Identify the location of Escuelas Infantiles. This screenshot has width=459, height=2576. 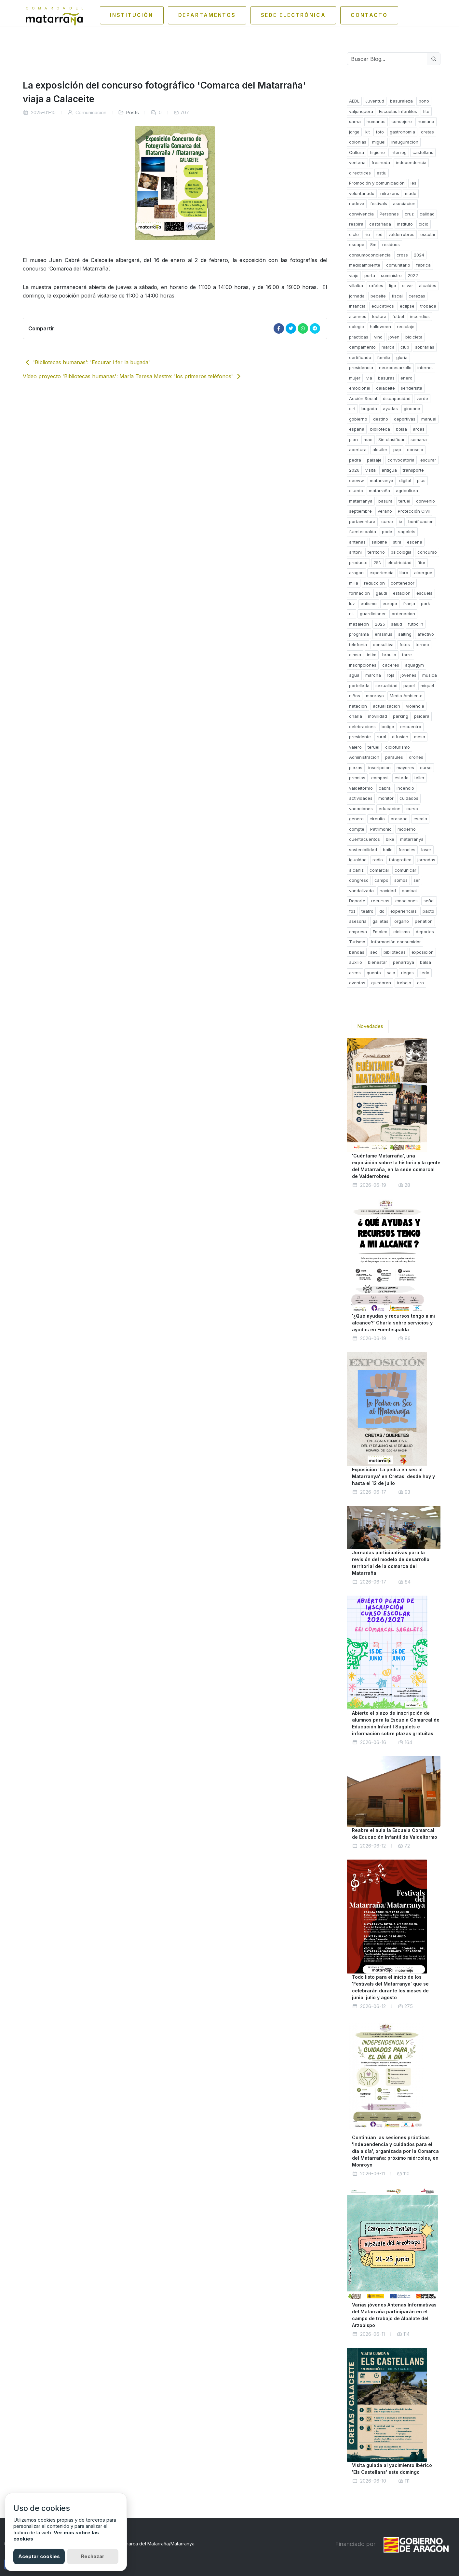
(398, 111).